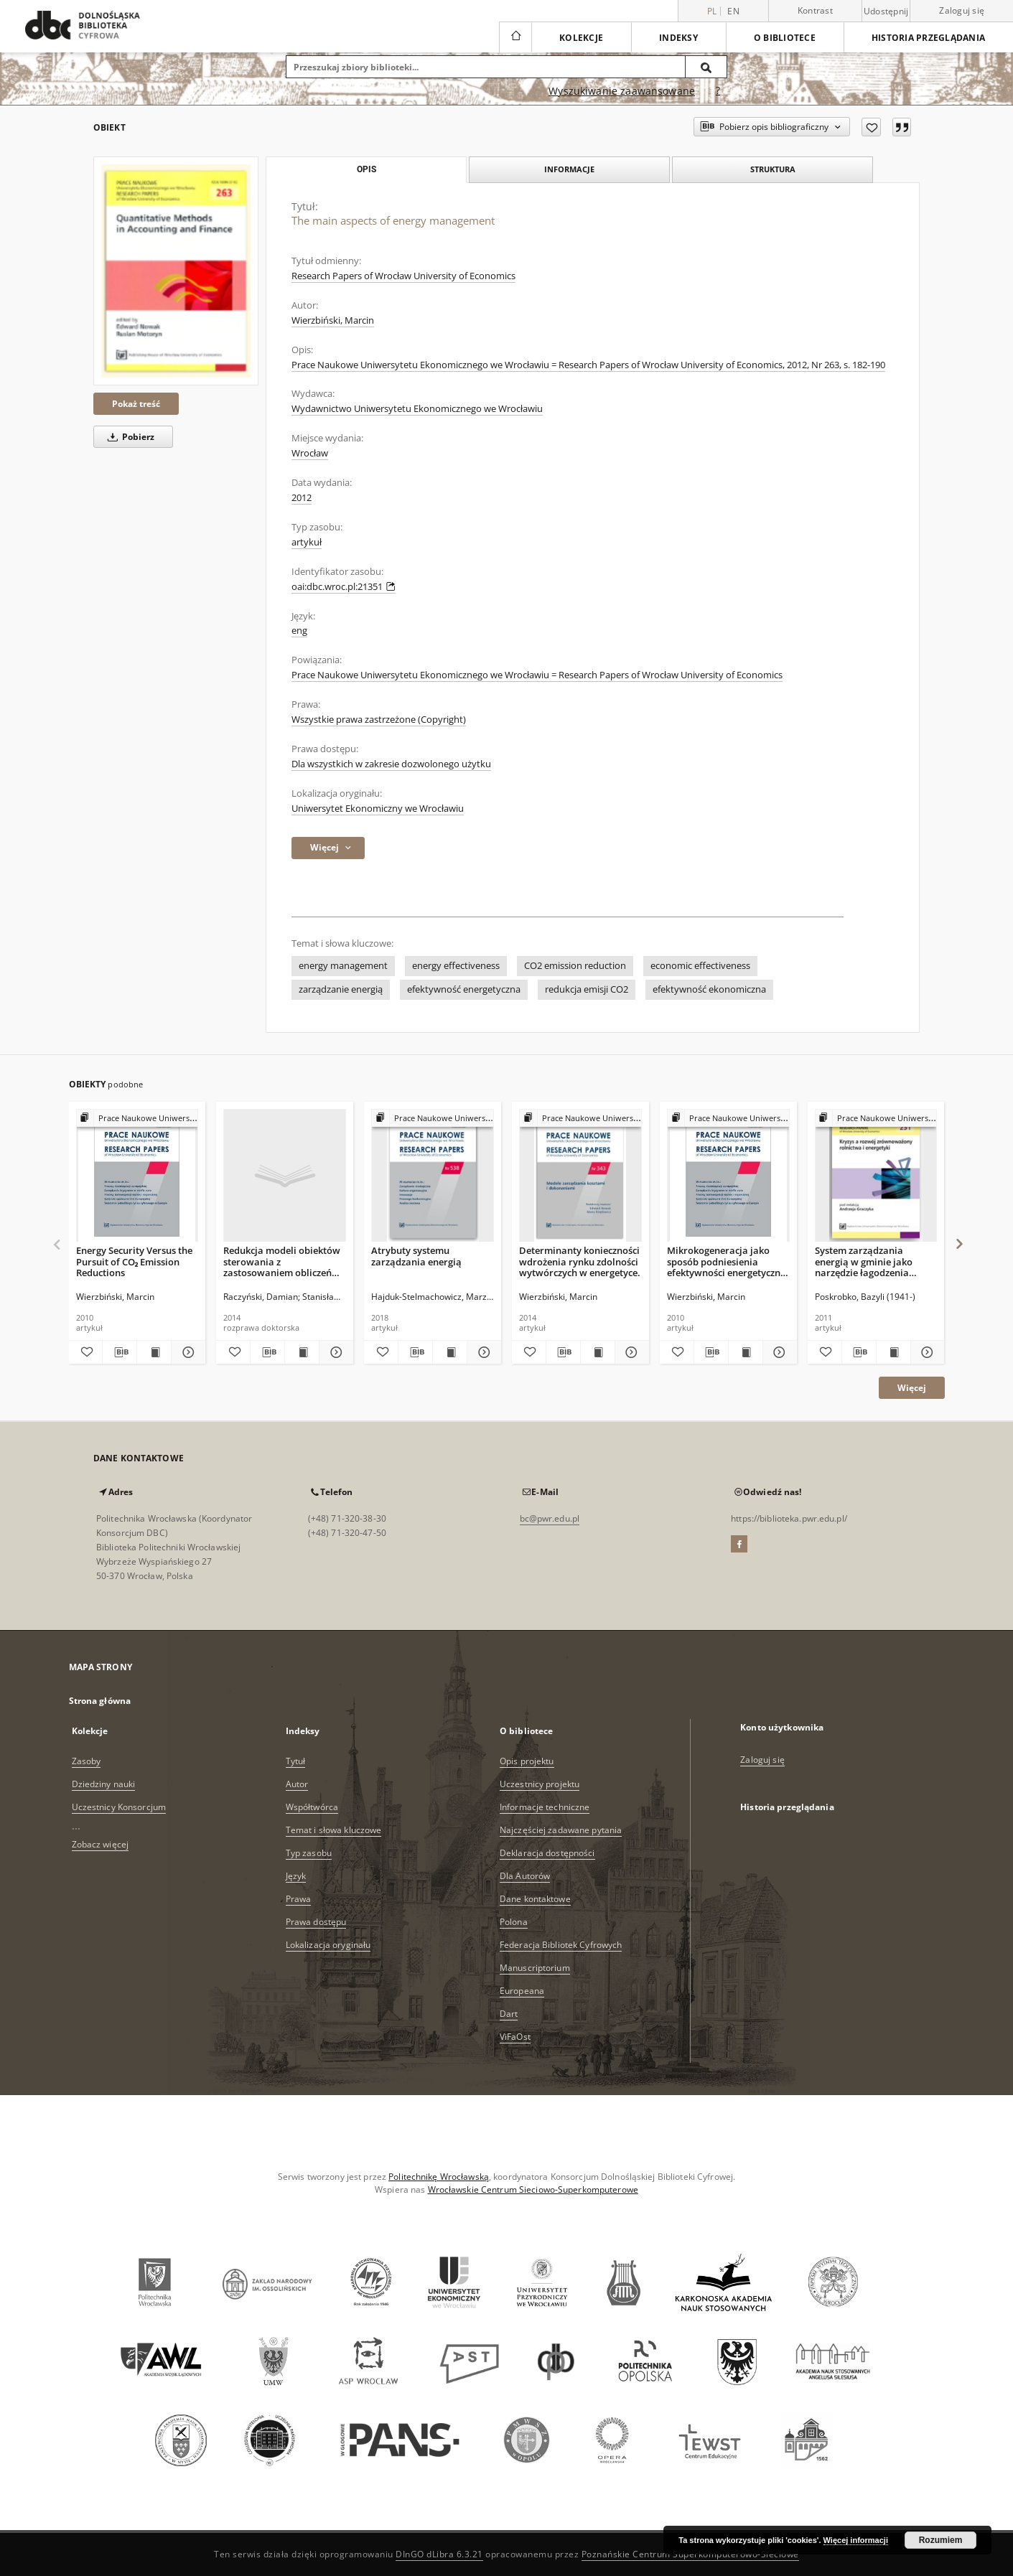 This screenshot has height=2576, width=1013. Describe the element at coordinates (377, 808) in the screenshot. I see `Uniwersytet Ekonomiczny we Wrocławiu` at that location.